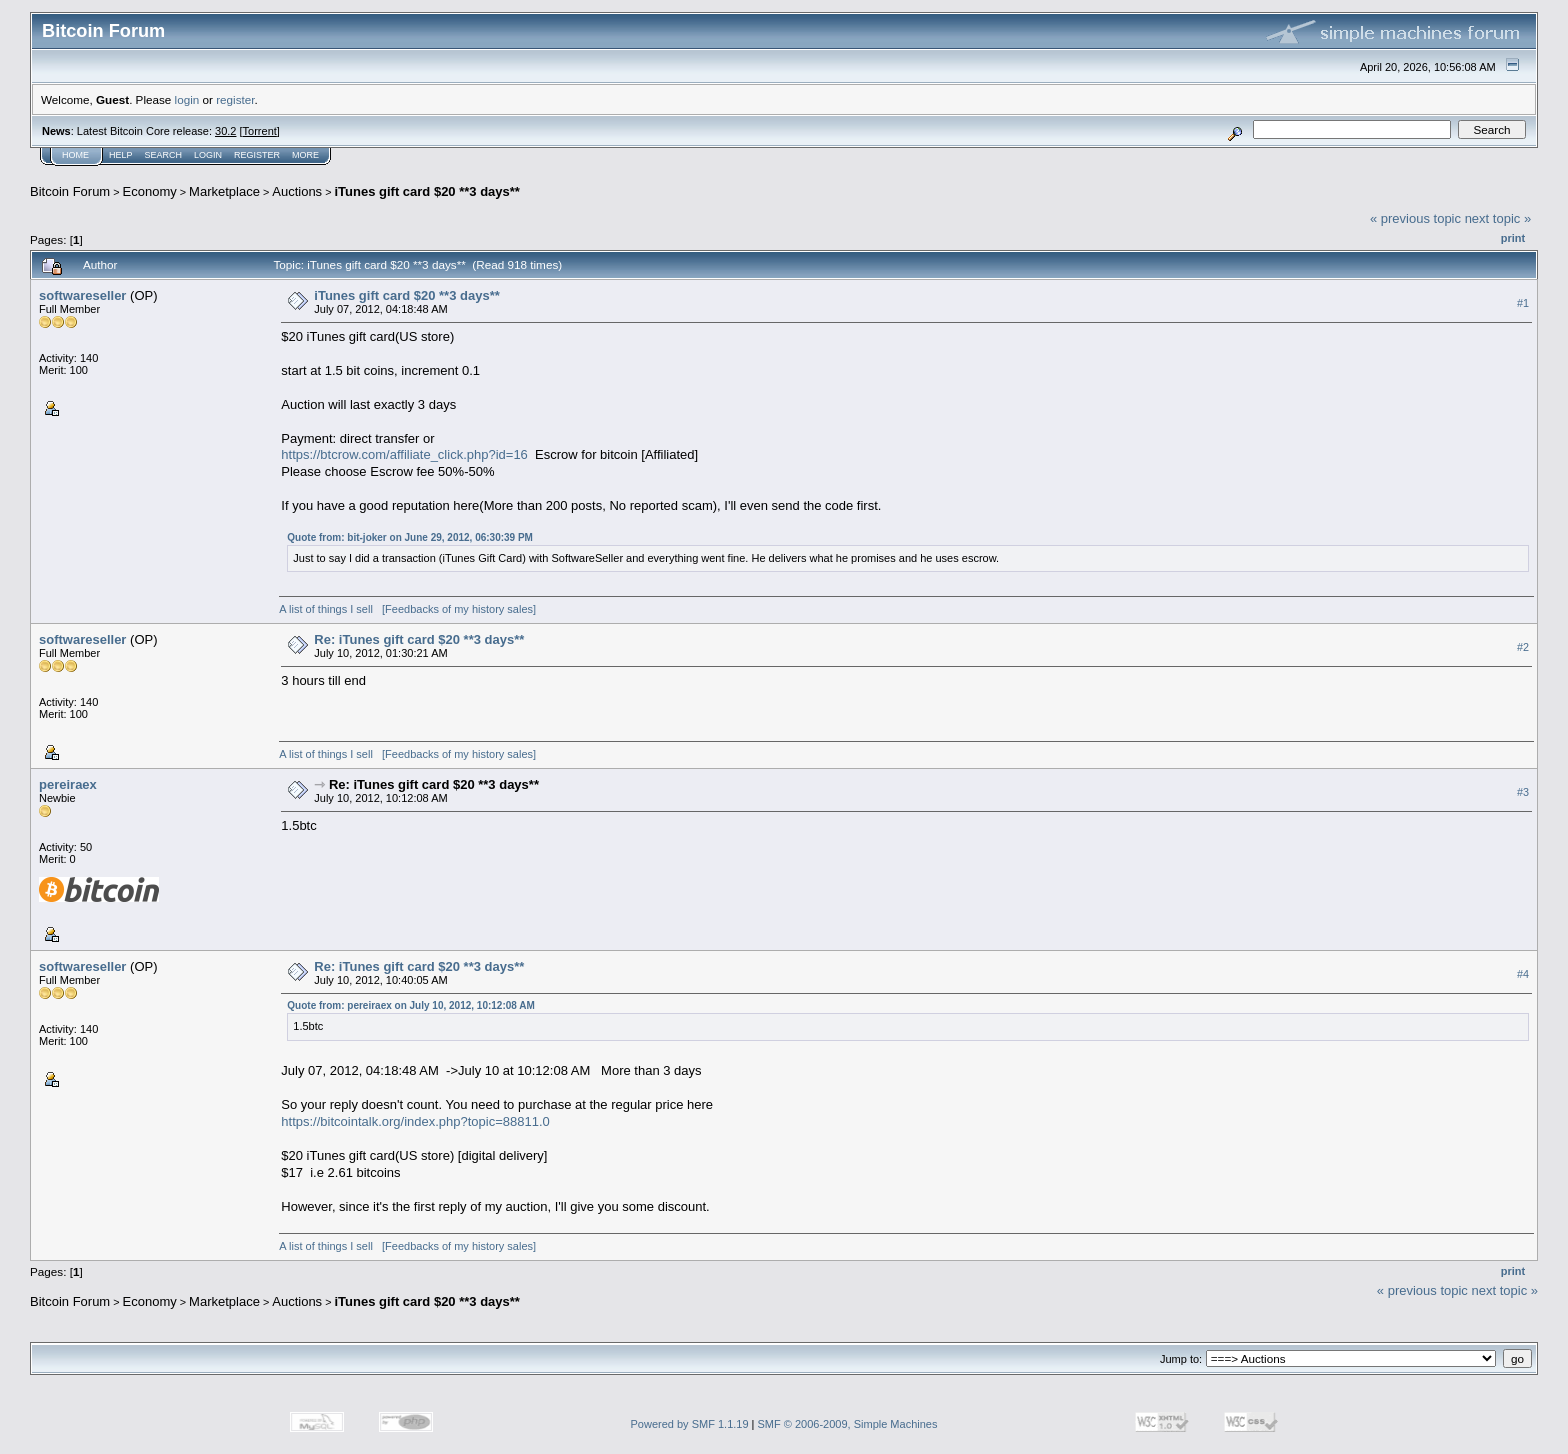  What do you see at coordinates (1513, 238) in the screenshot?
I see `Print` at bounding box center [1513, 238].